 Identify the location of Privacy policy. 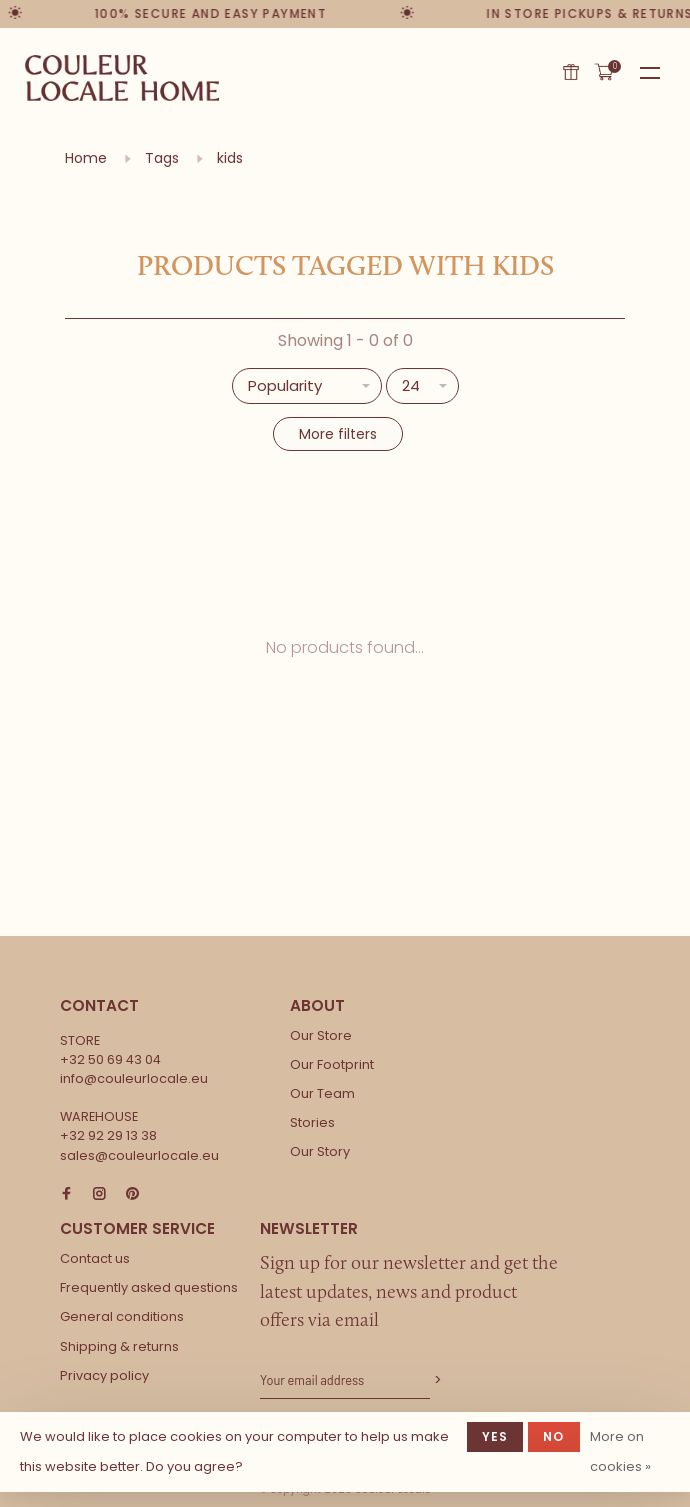
(104, 1375).